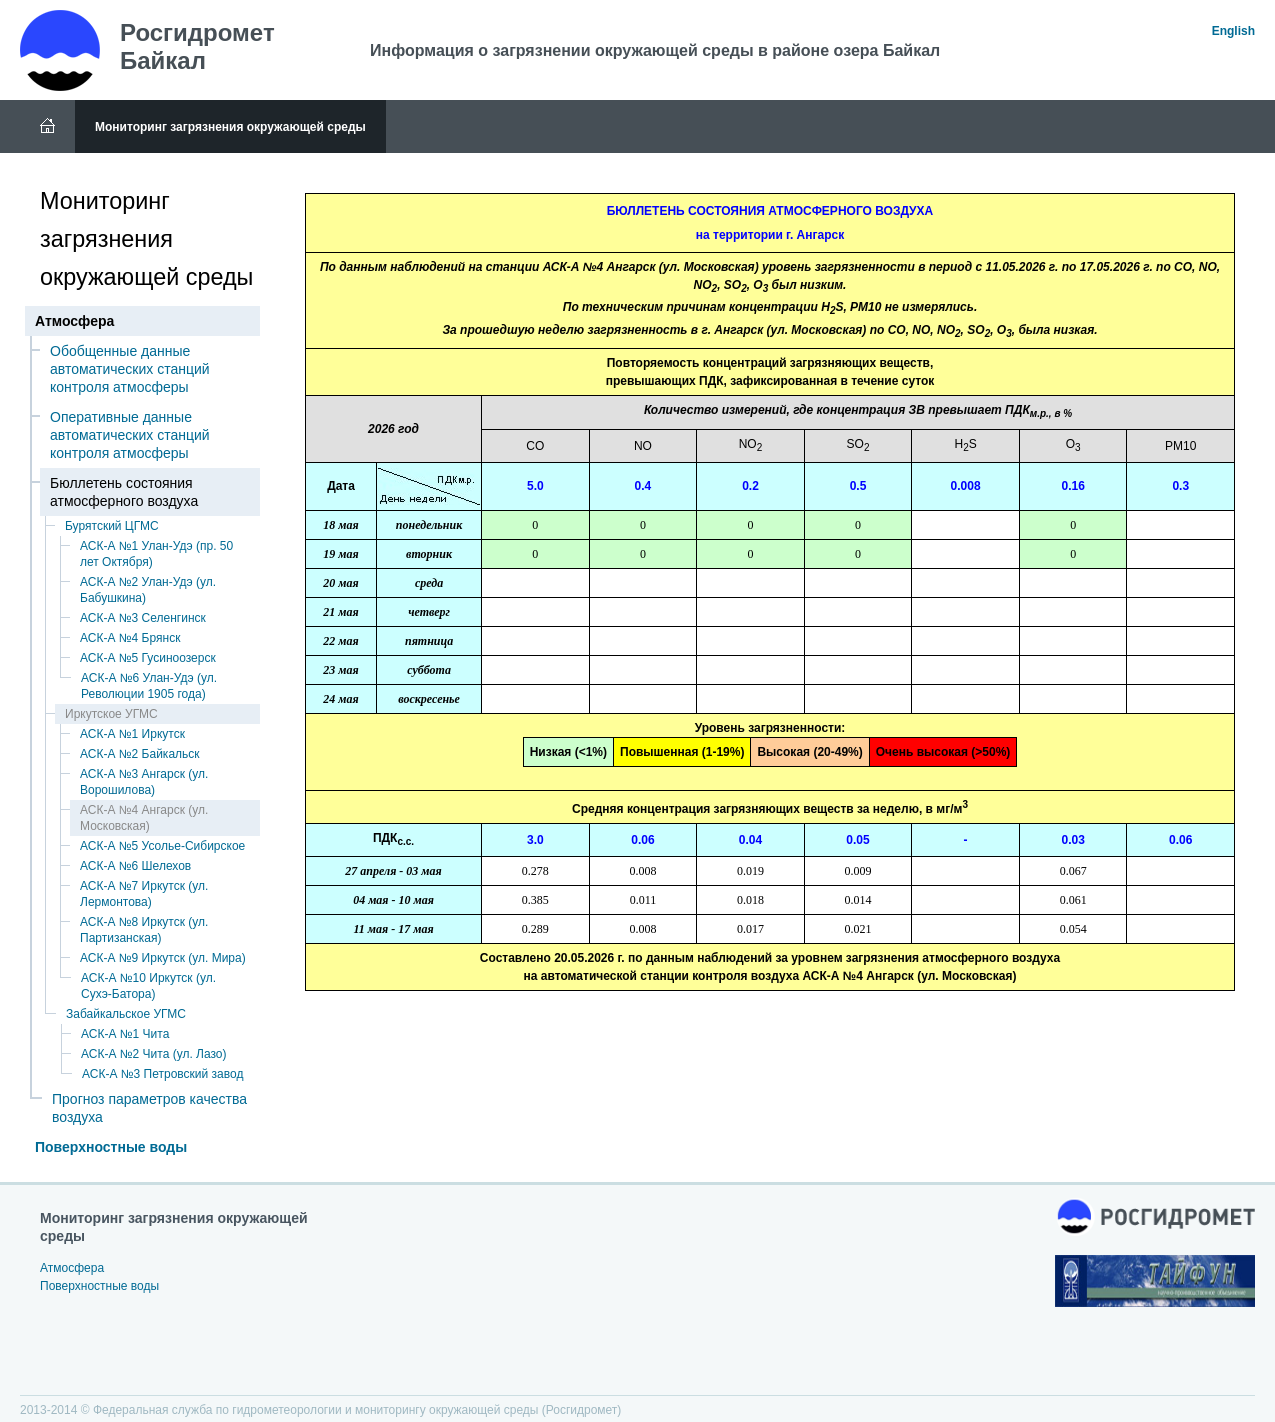  I want to click on АСК-А №6 Улан-Удэ (ул. Революции 1905 года), so click(149, 686).